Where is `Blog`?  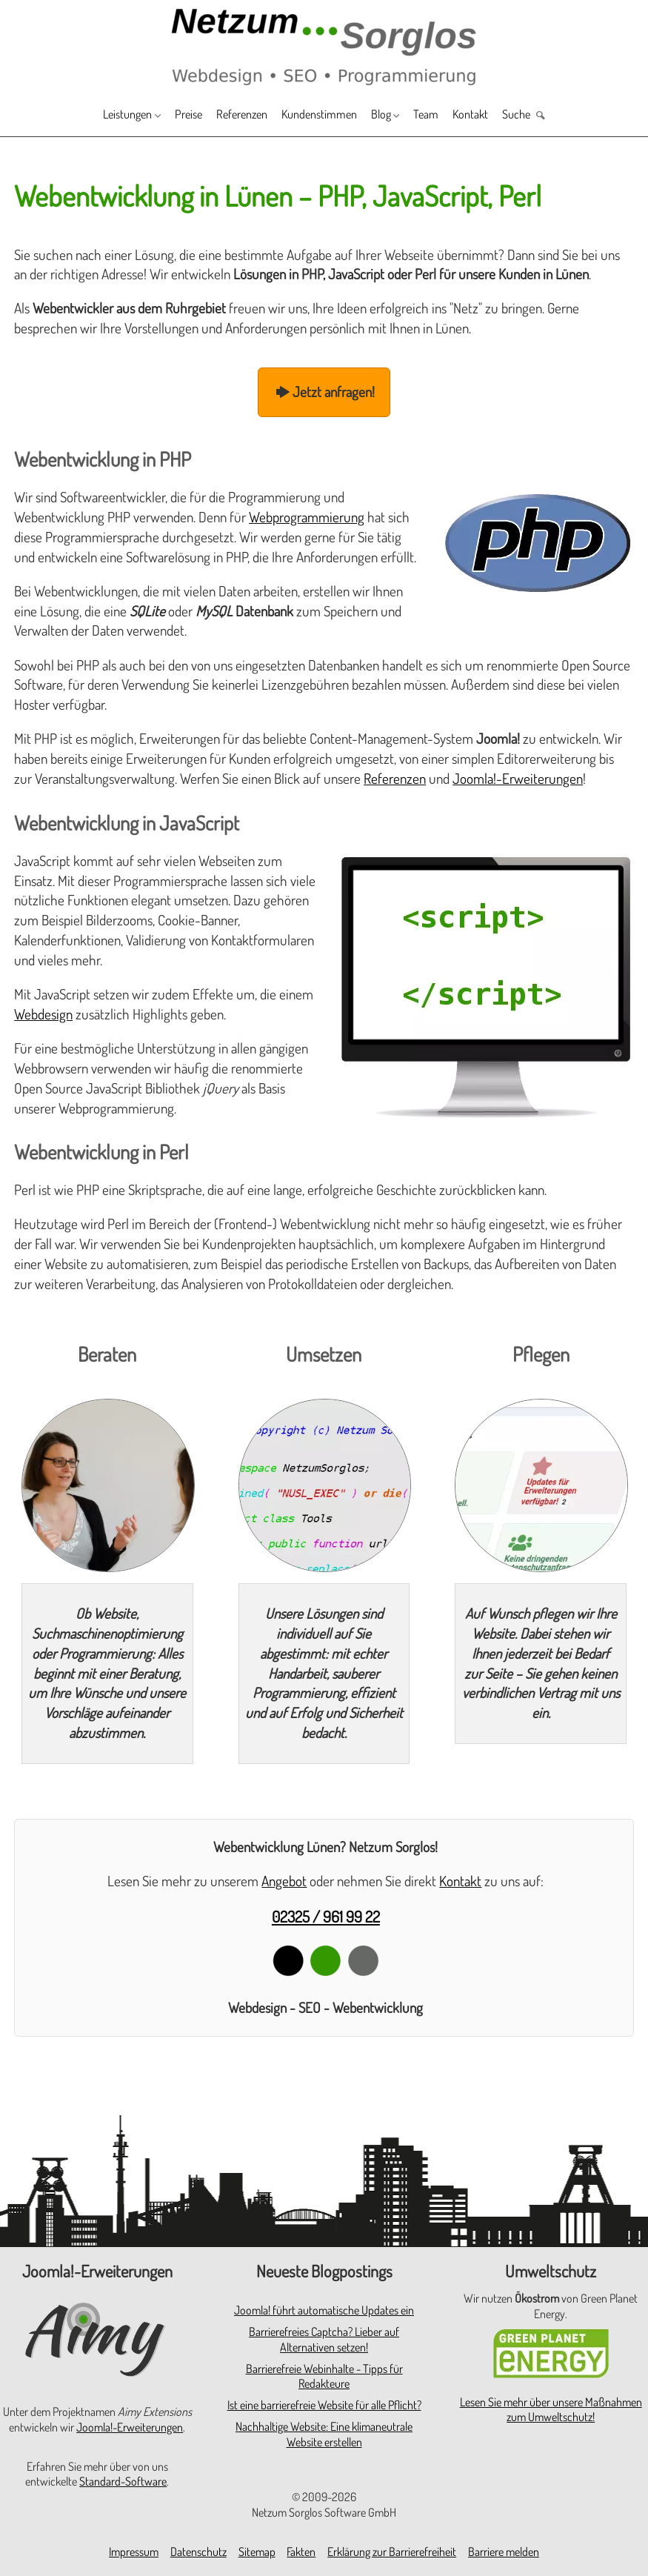 Blog is located at coordinates (394, 115).